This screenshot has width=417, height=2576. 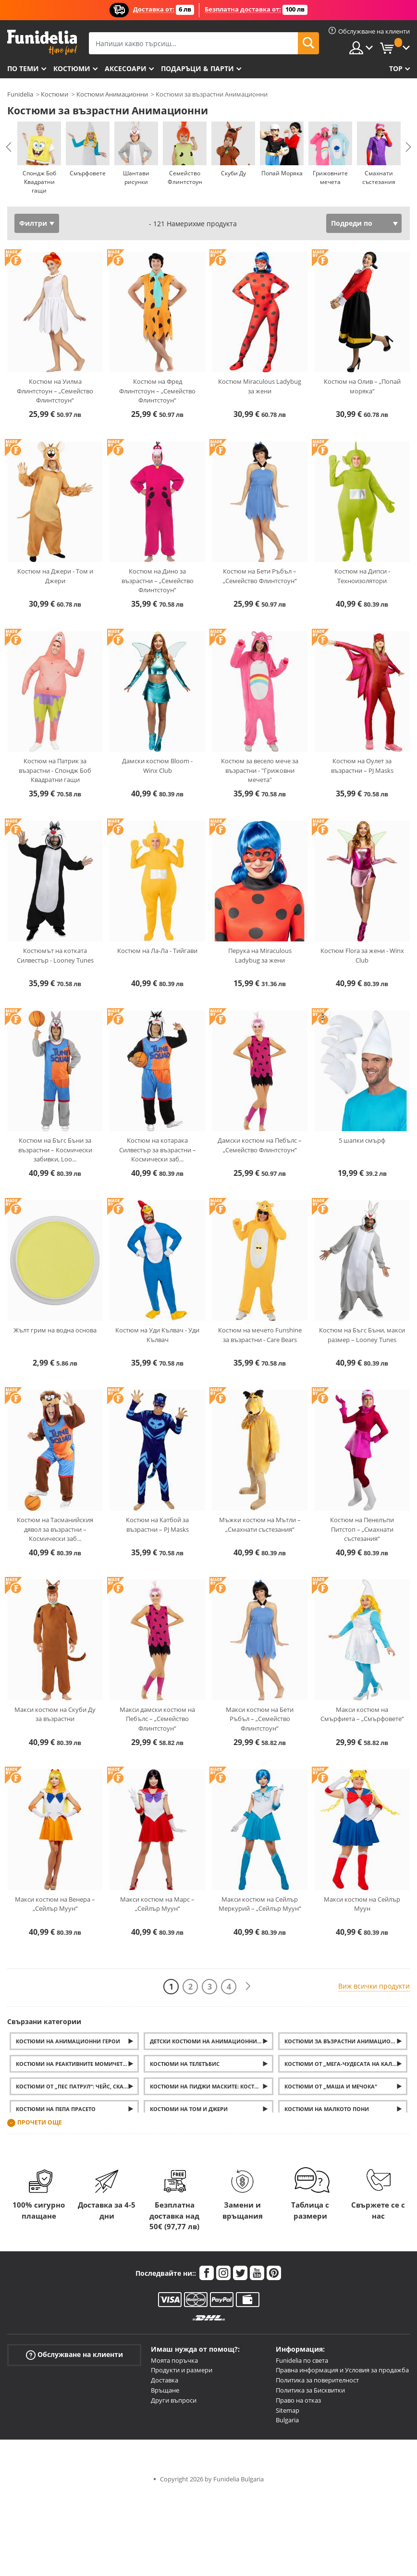 I want to click on Костюм на Катбой за възрастни – PJ Masks, so click(x=157, y=1524).